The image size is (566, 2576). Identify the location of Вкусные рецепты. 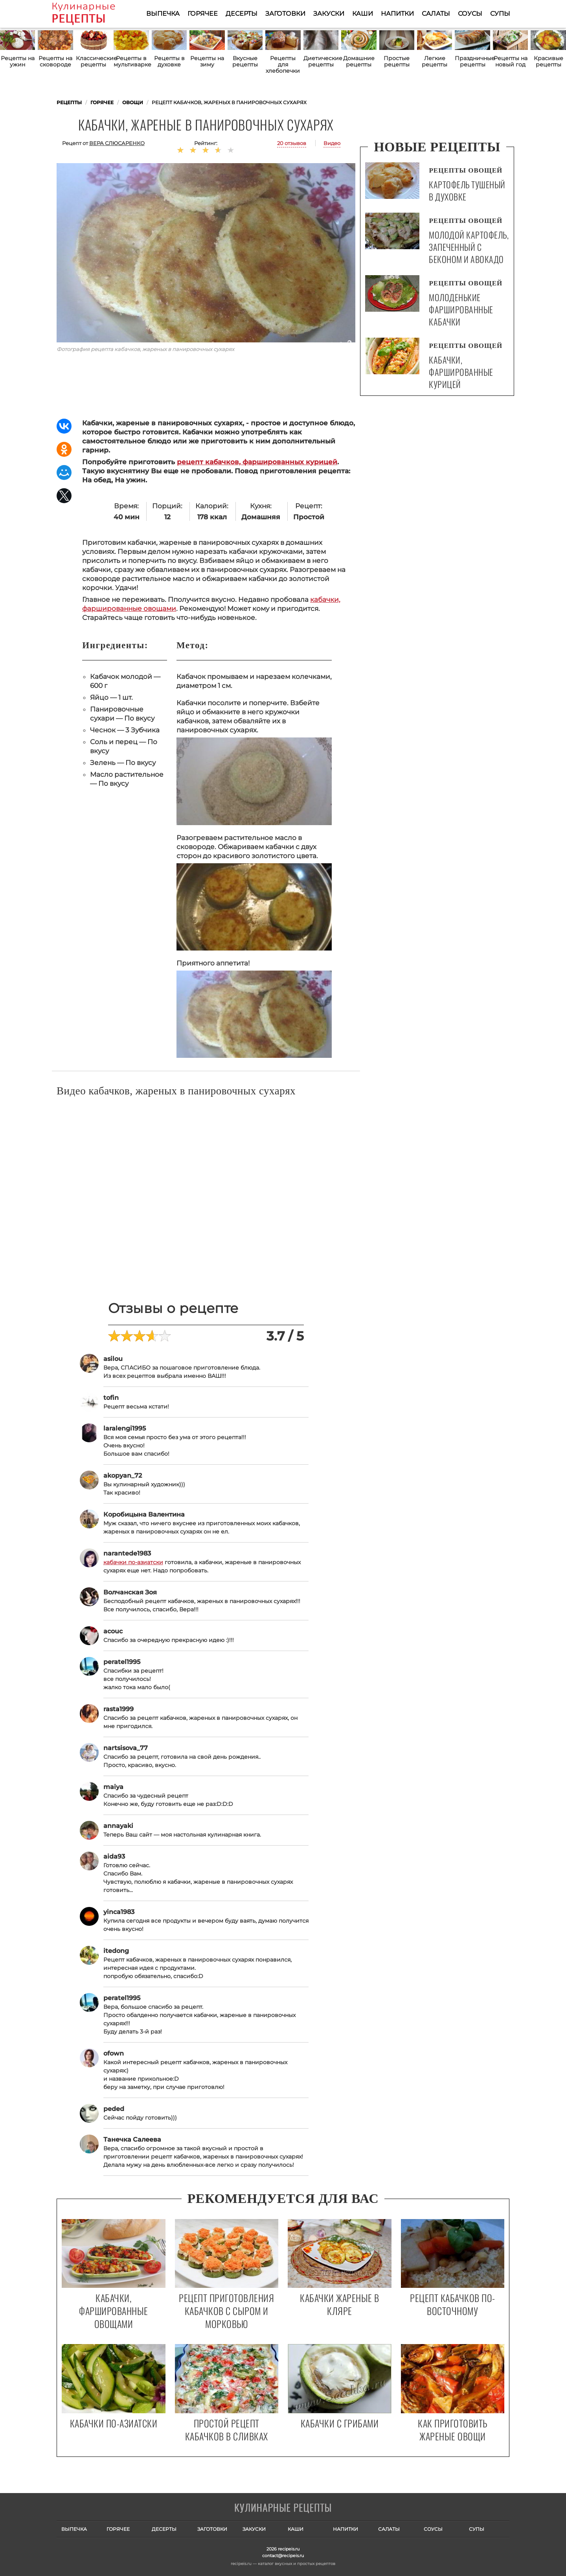
(245, 61).